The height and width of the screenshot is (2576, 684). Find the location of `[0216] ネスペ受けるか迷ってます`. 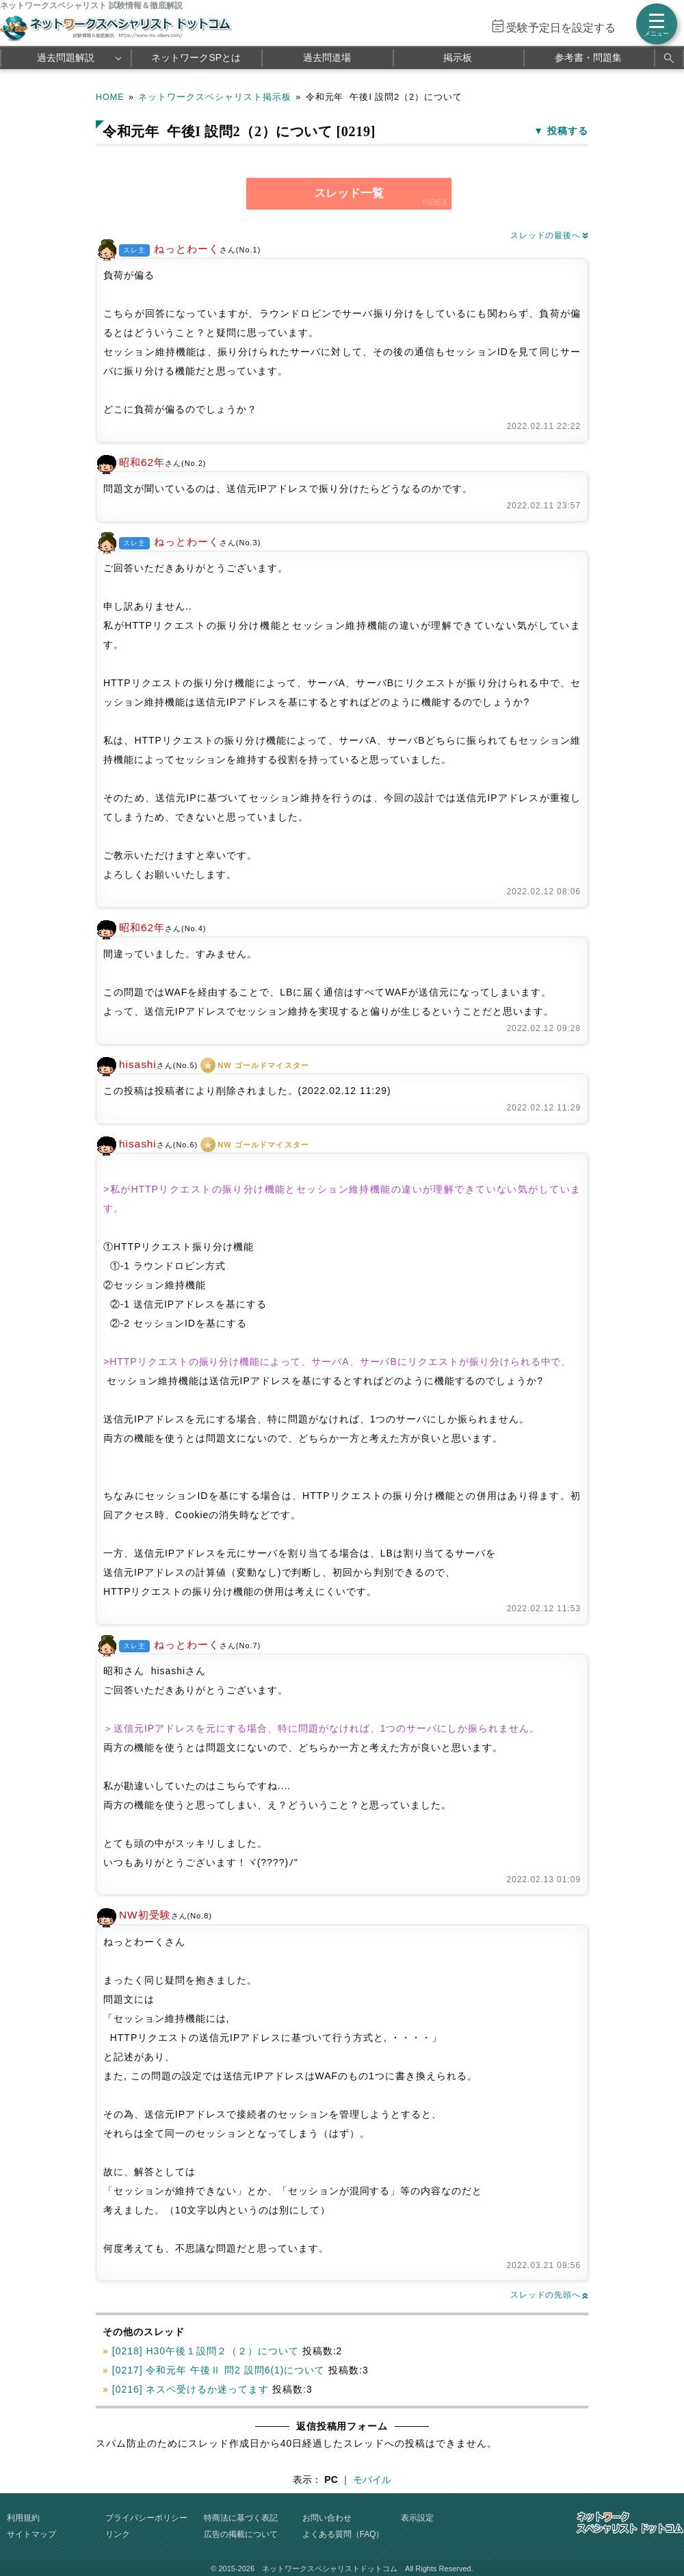

[0216] ネスペ受けるか迷ってます is located at coordinates (190, 2389).